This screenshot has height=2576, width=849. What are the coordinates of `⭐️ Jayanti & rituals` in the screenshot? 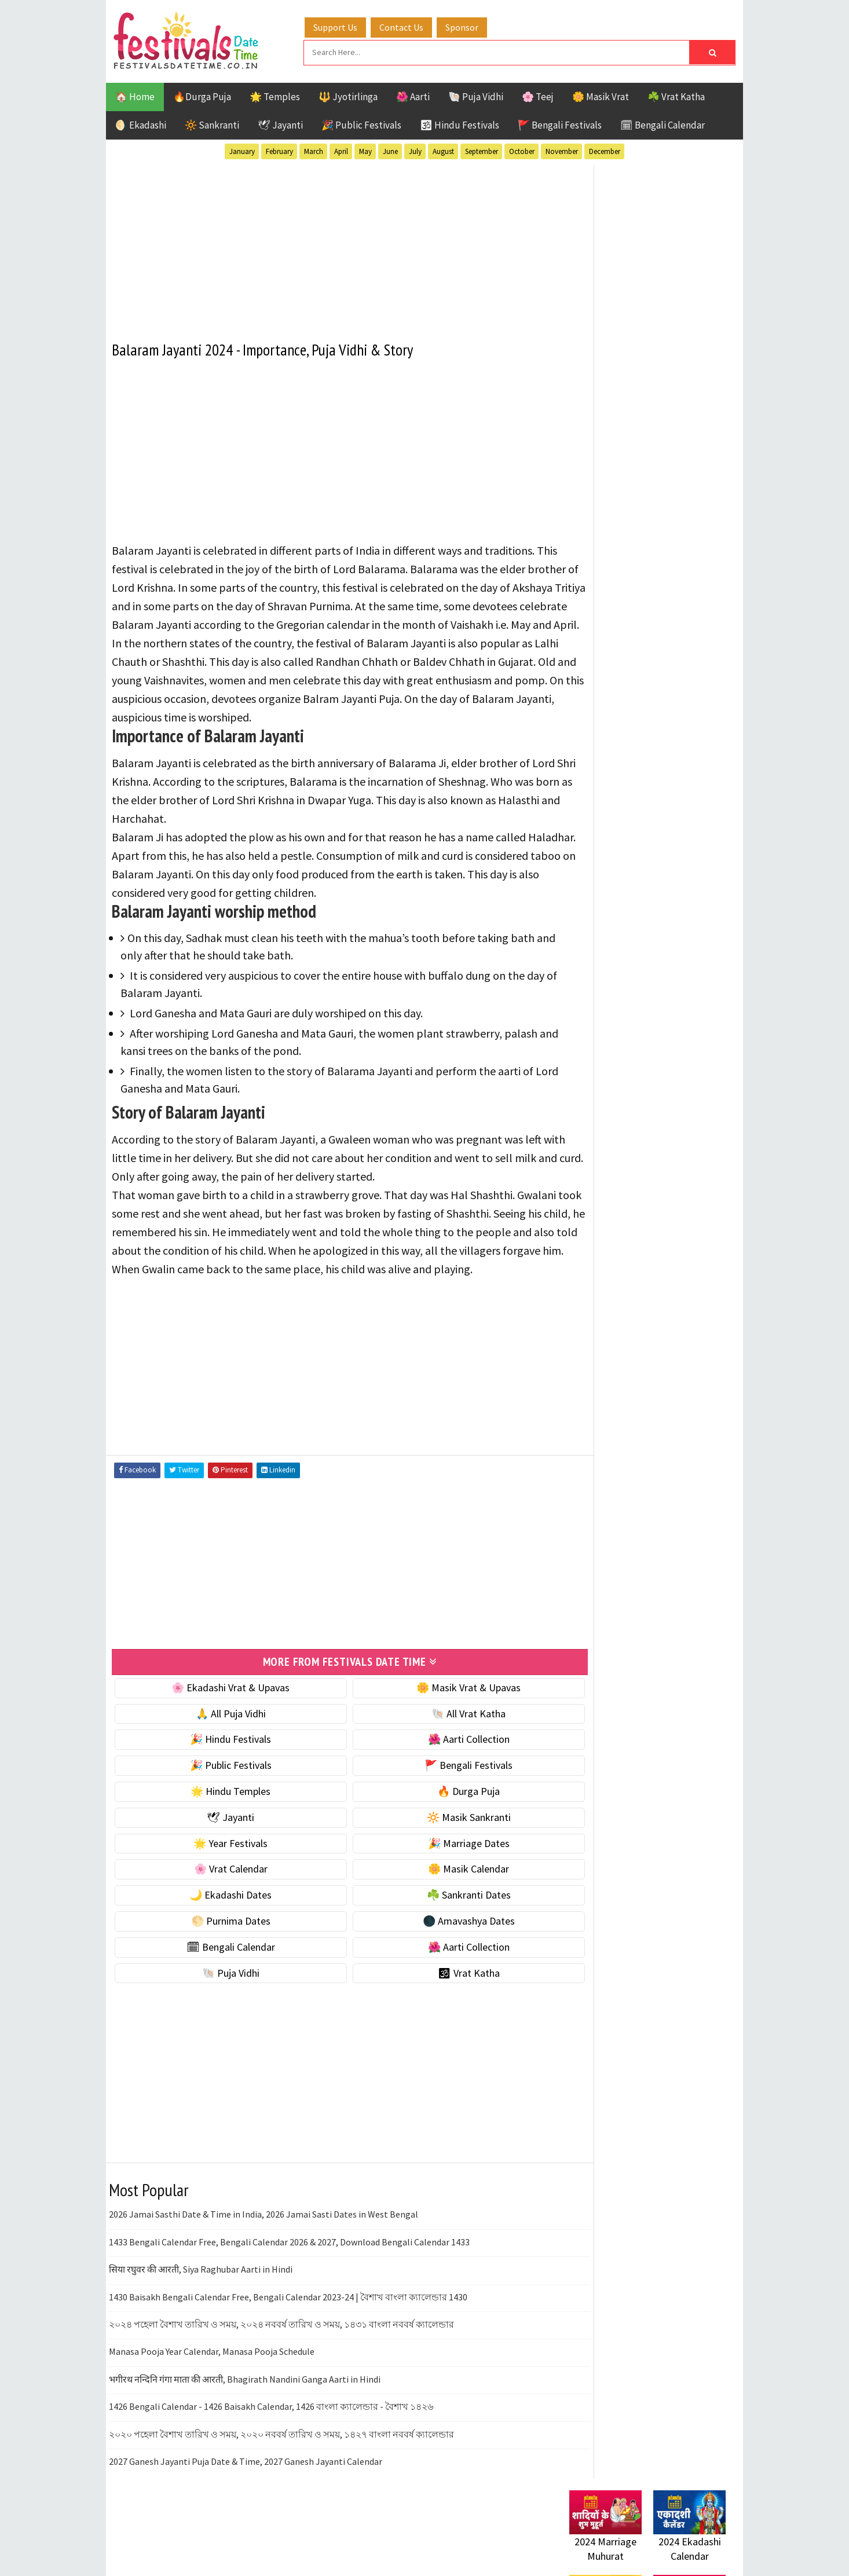 It's located at (610, 746).